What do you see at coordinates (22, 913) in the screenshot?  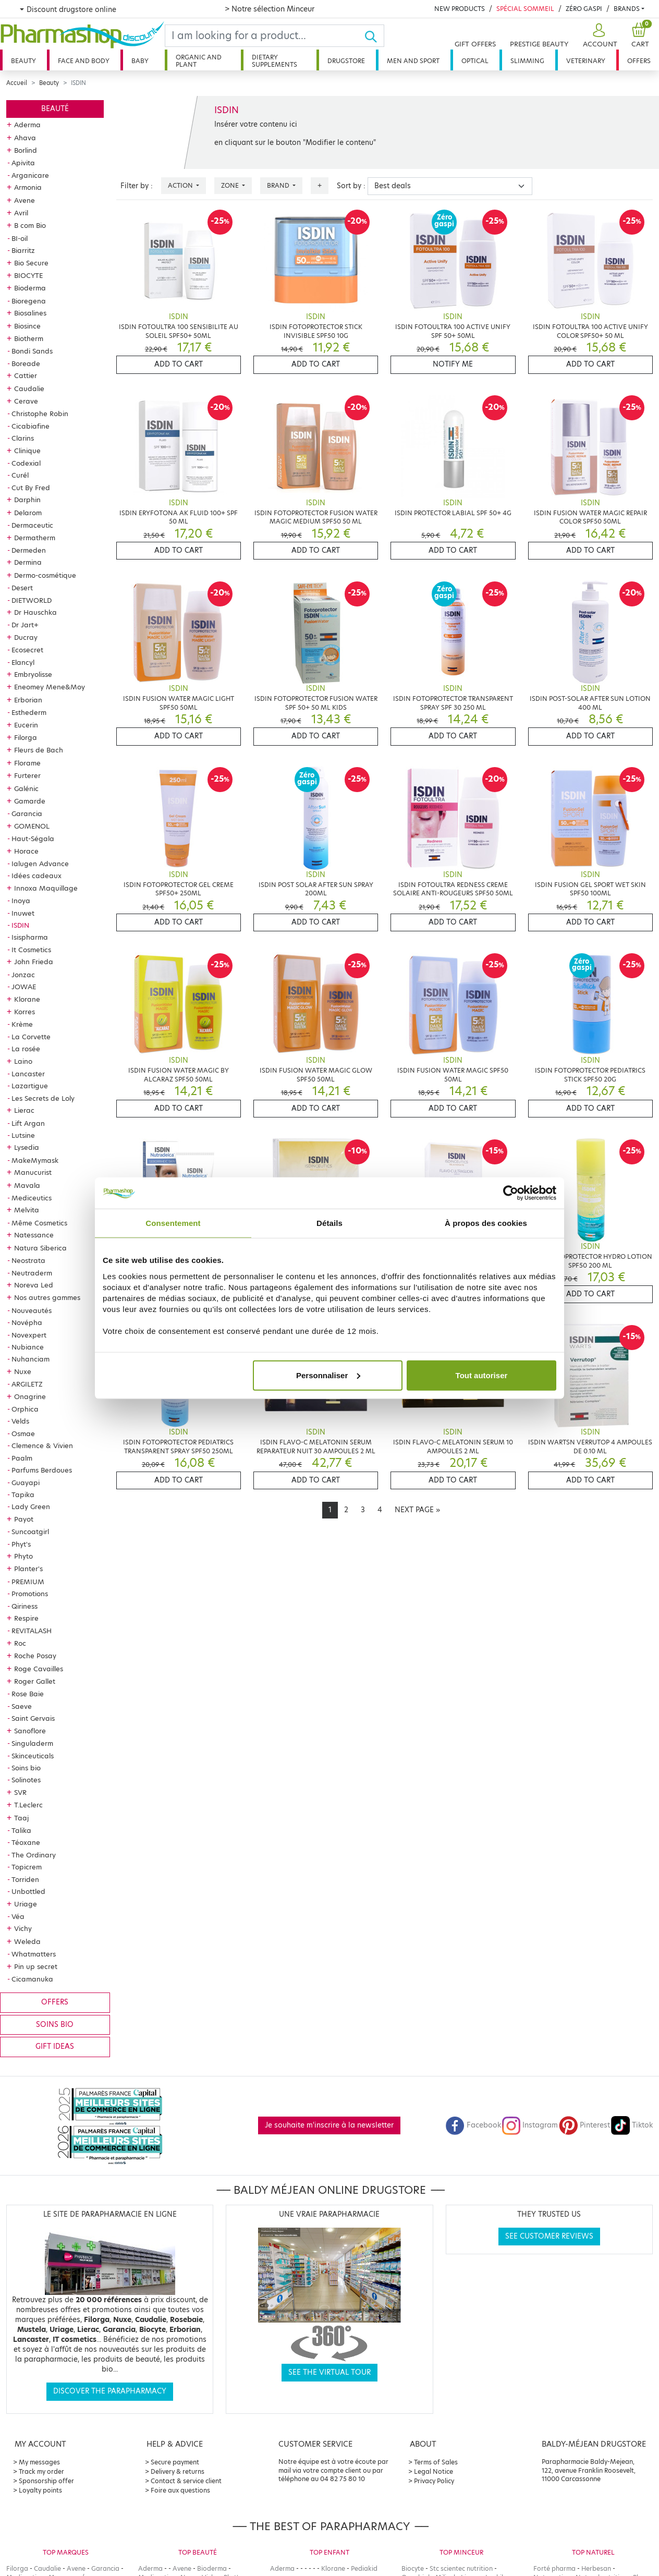 I see `Inuwet` at bounding box center [22, 913].